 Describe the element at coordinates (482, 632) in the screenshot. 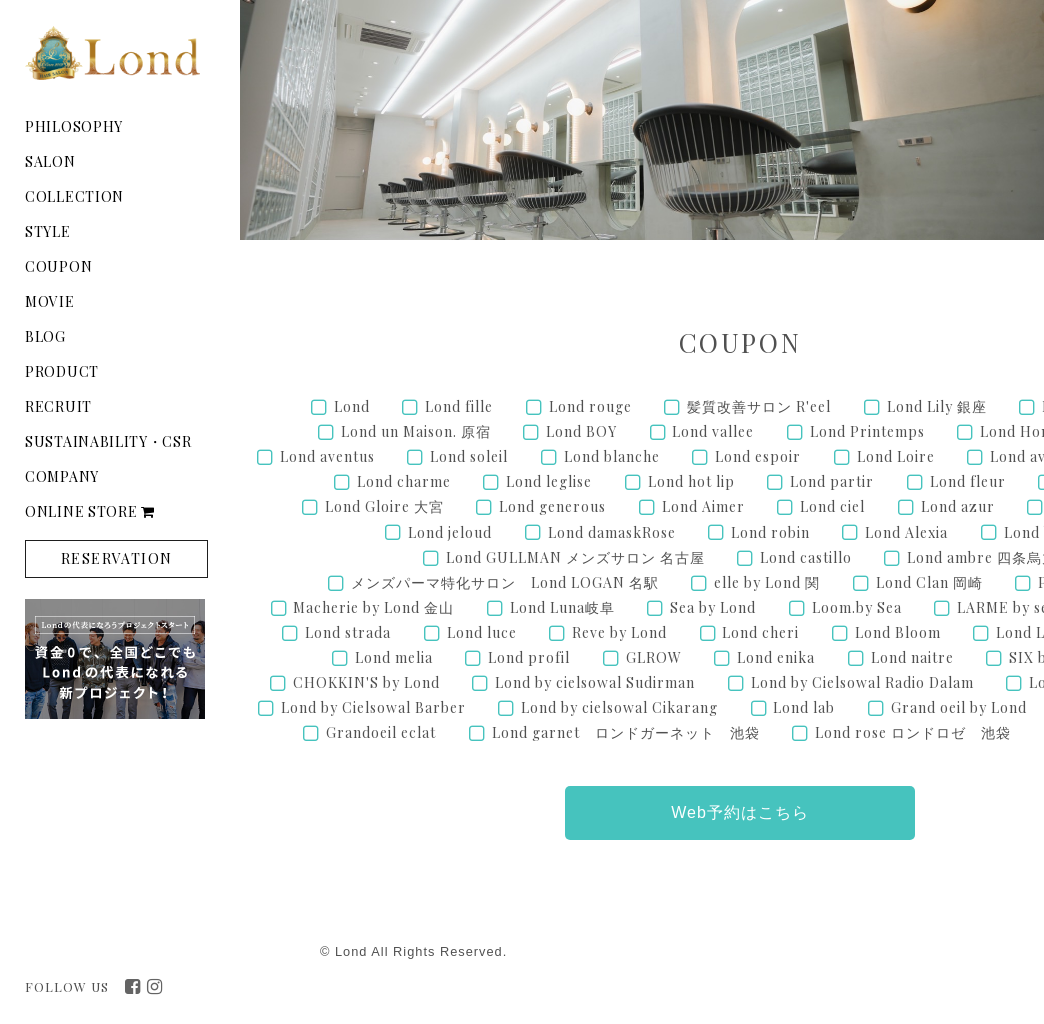

I see `Lond luce` at that location.